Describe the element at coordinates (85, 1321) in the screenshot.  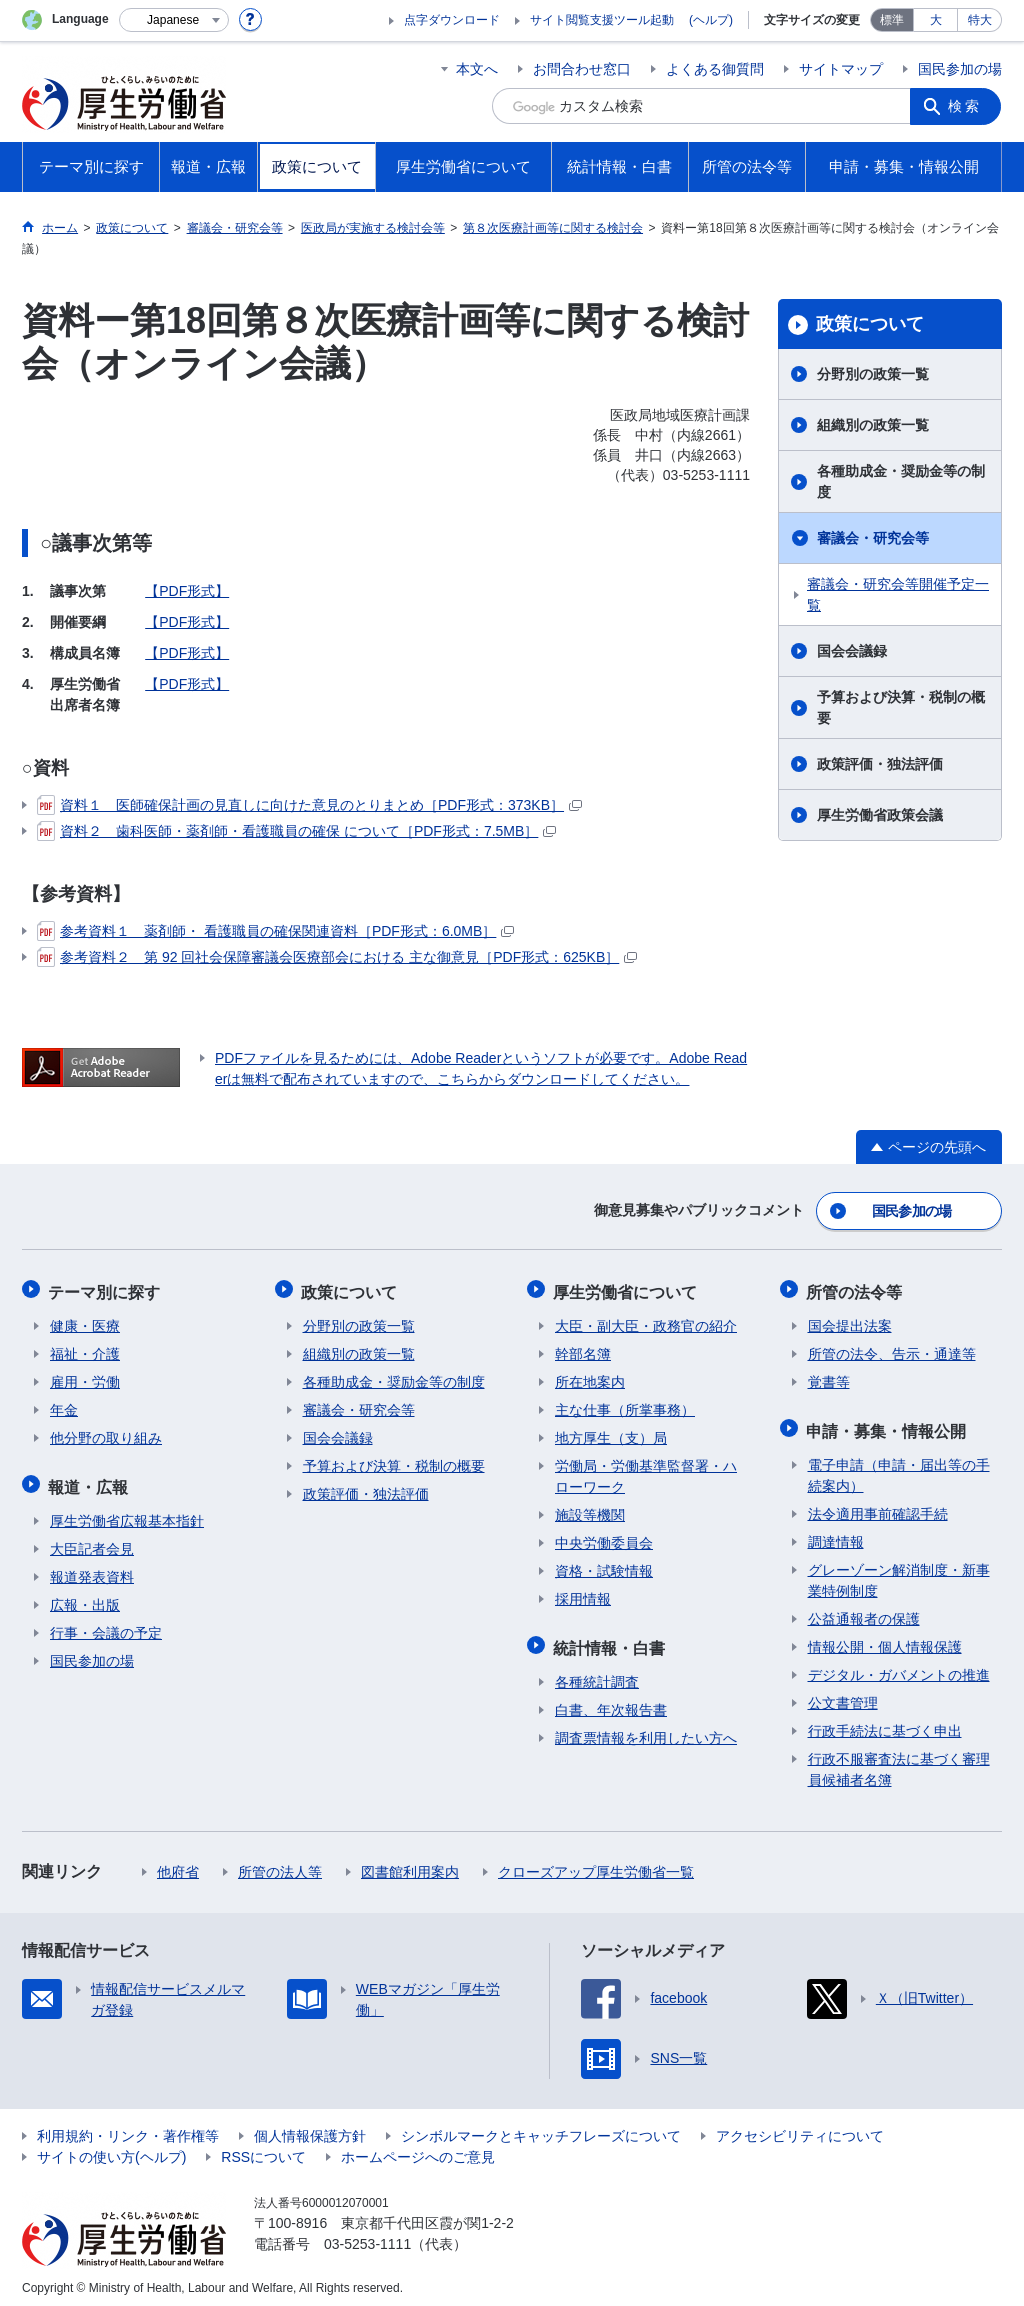
I see `健康・医療` at that location.